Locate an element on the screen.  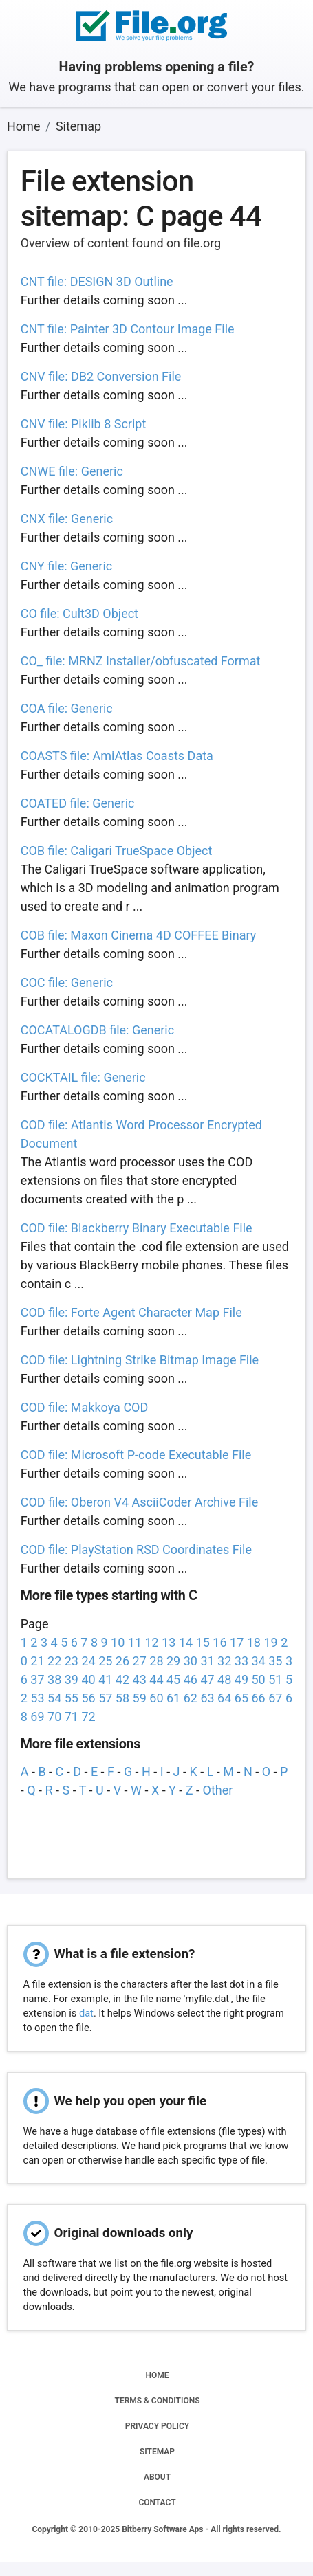
30 is located at coordinates (190, 1661).